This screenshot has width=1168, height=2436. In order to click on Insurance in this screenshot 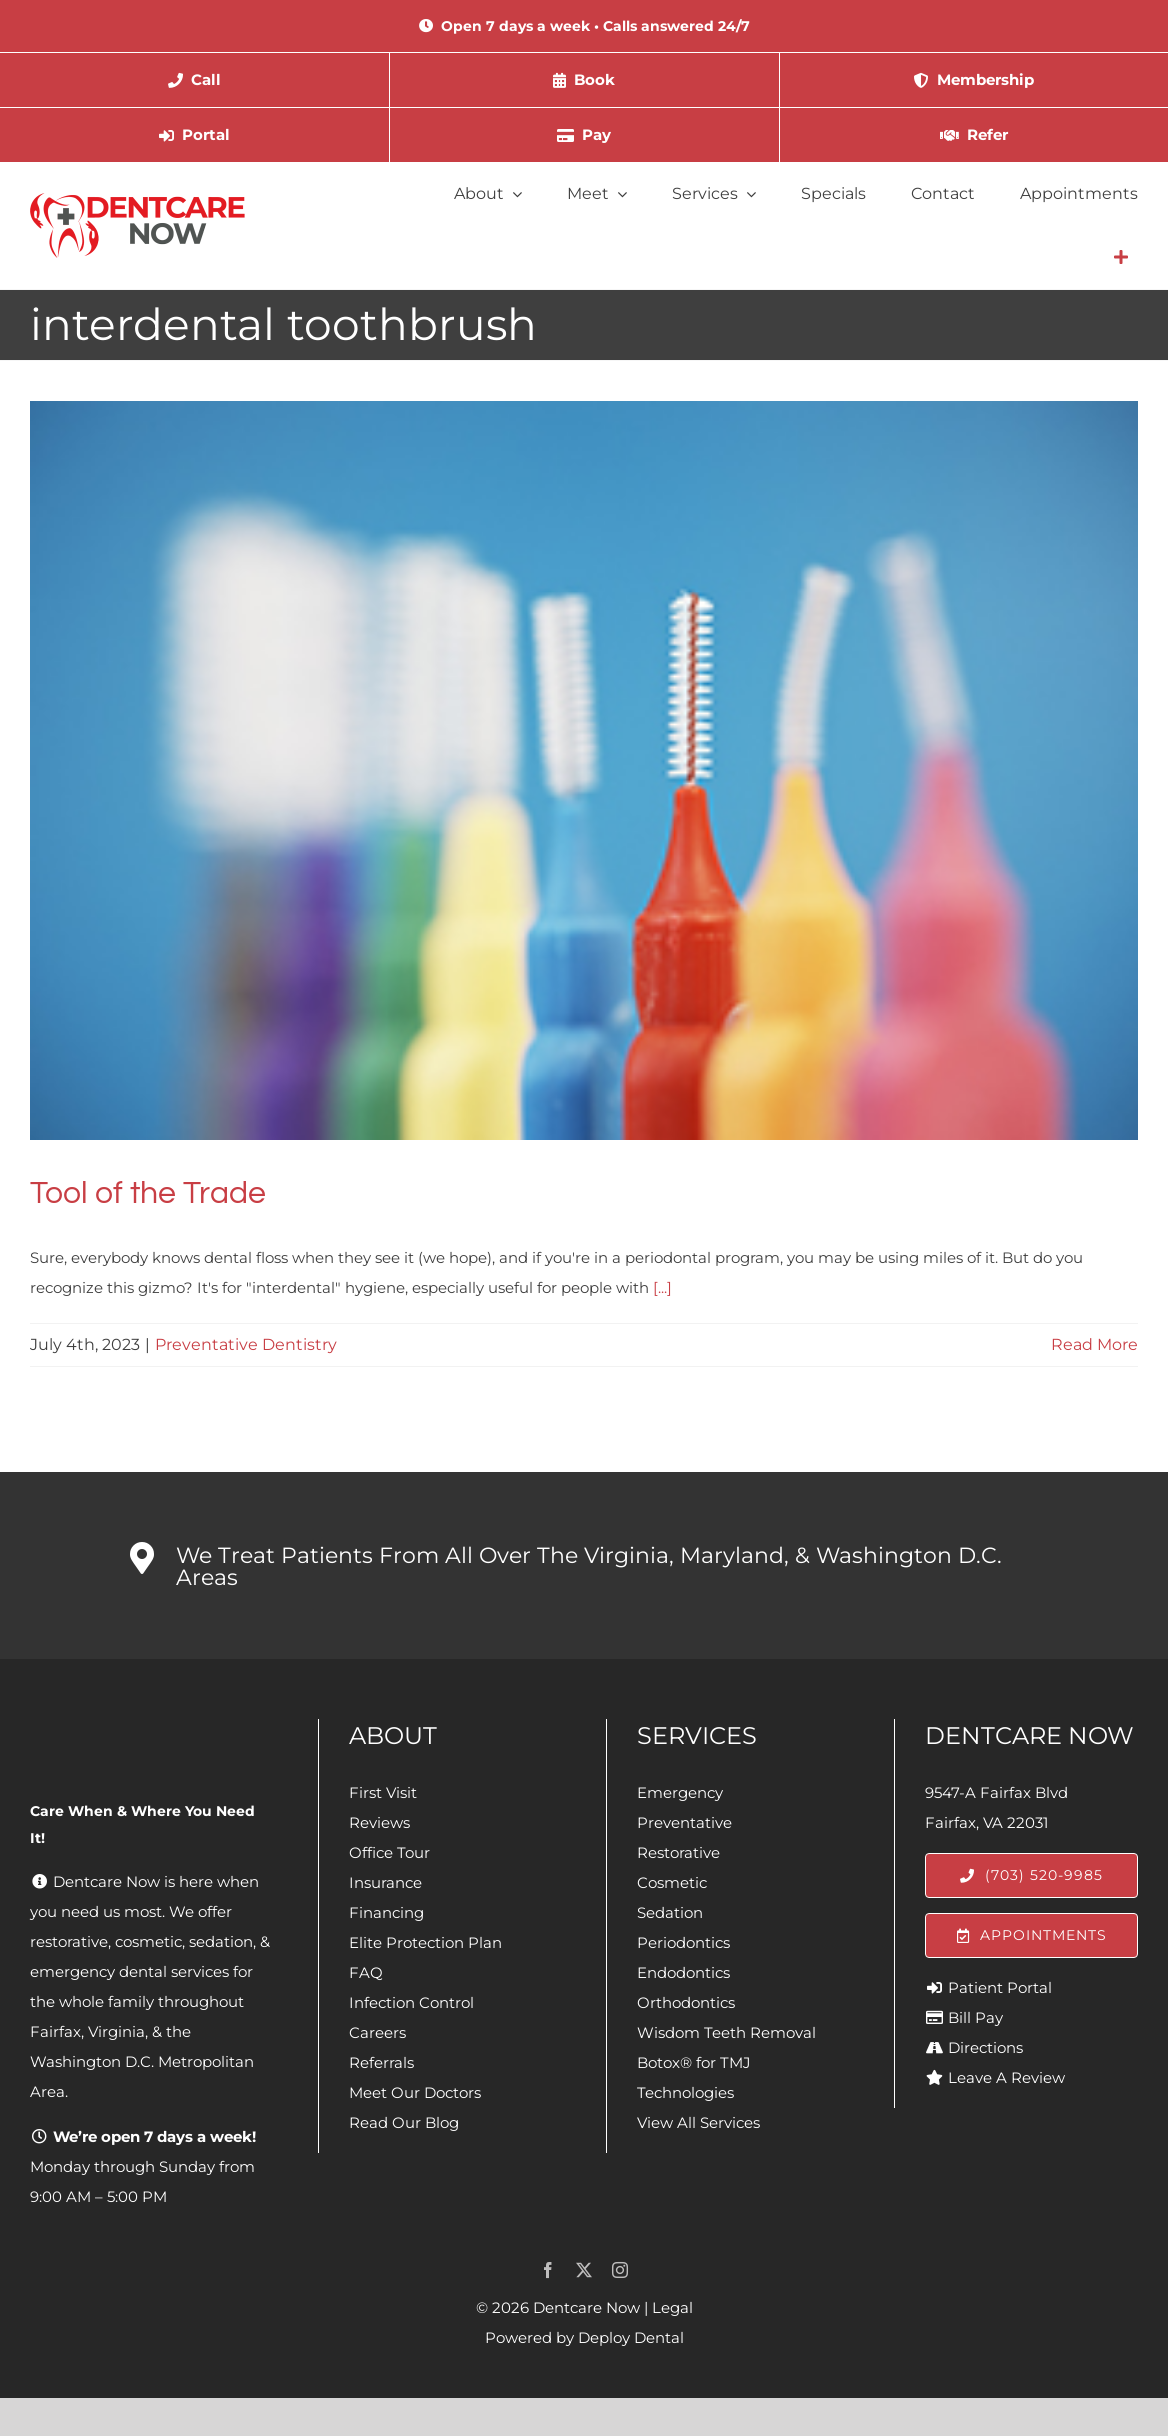, I will do `click(385, 1882)`.